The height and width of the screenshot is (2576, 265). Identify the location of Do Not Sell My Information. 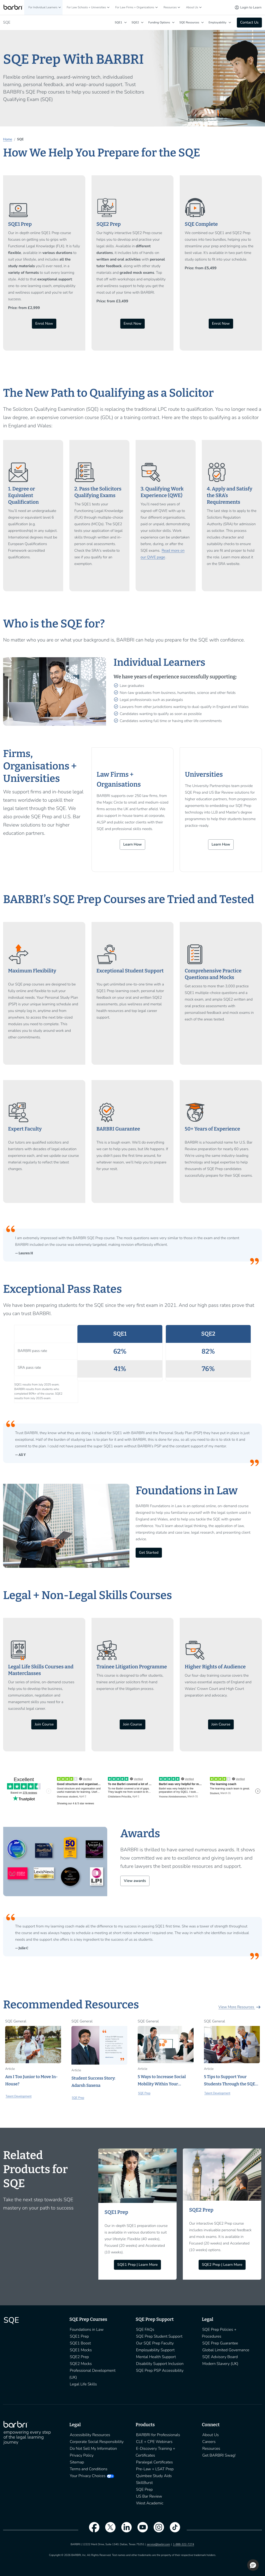
(93, 2448).